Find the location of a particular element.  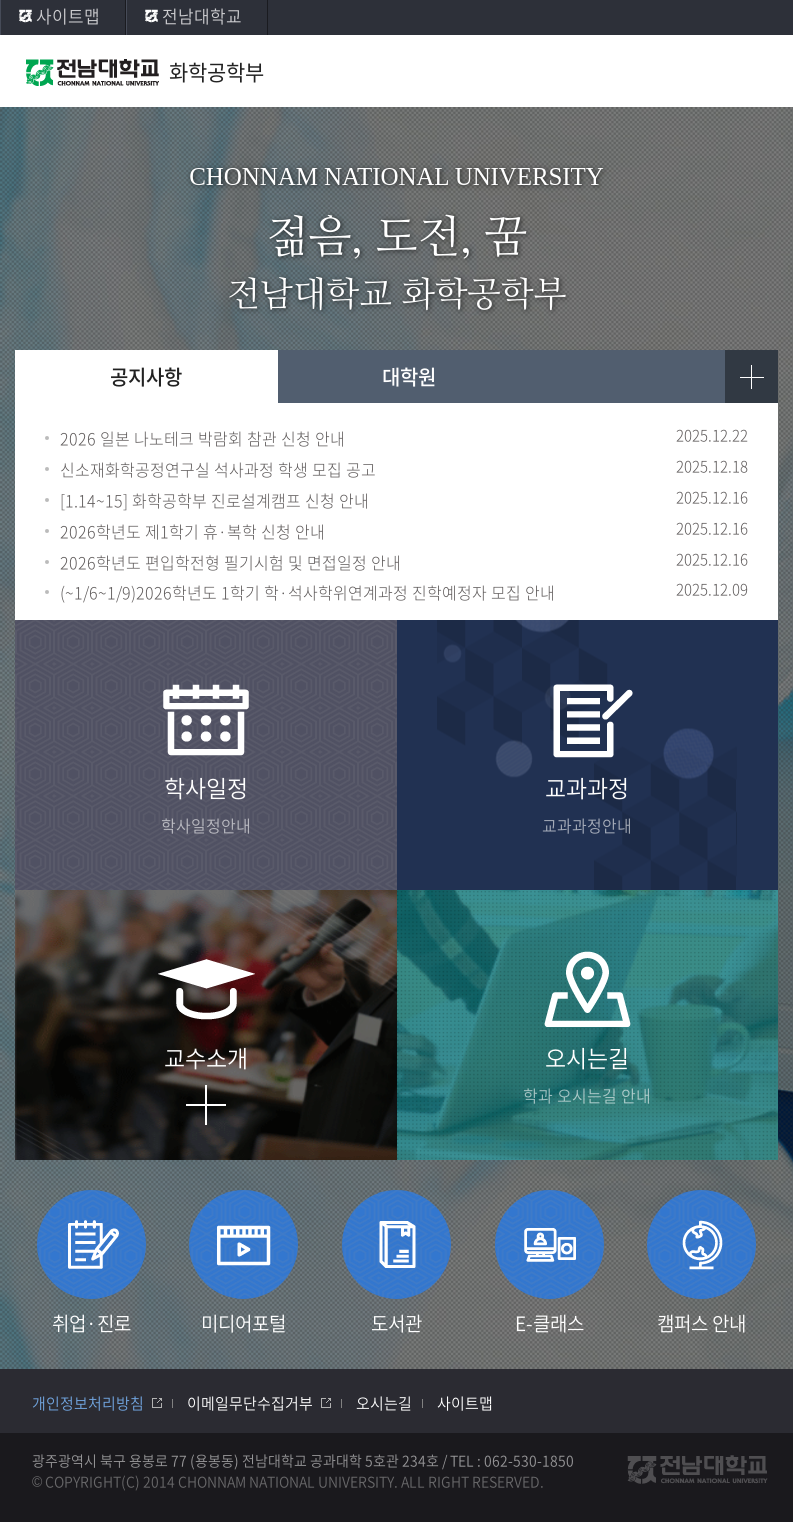

신소재화학공정연구실 석사과정 학생 모집 공고 is located at coordinates (218, 469).